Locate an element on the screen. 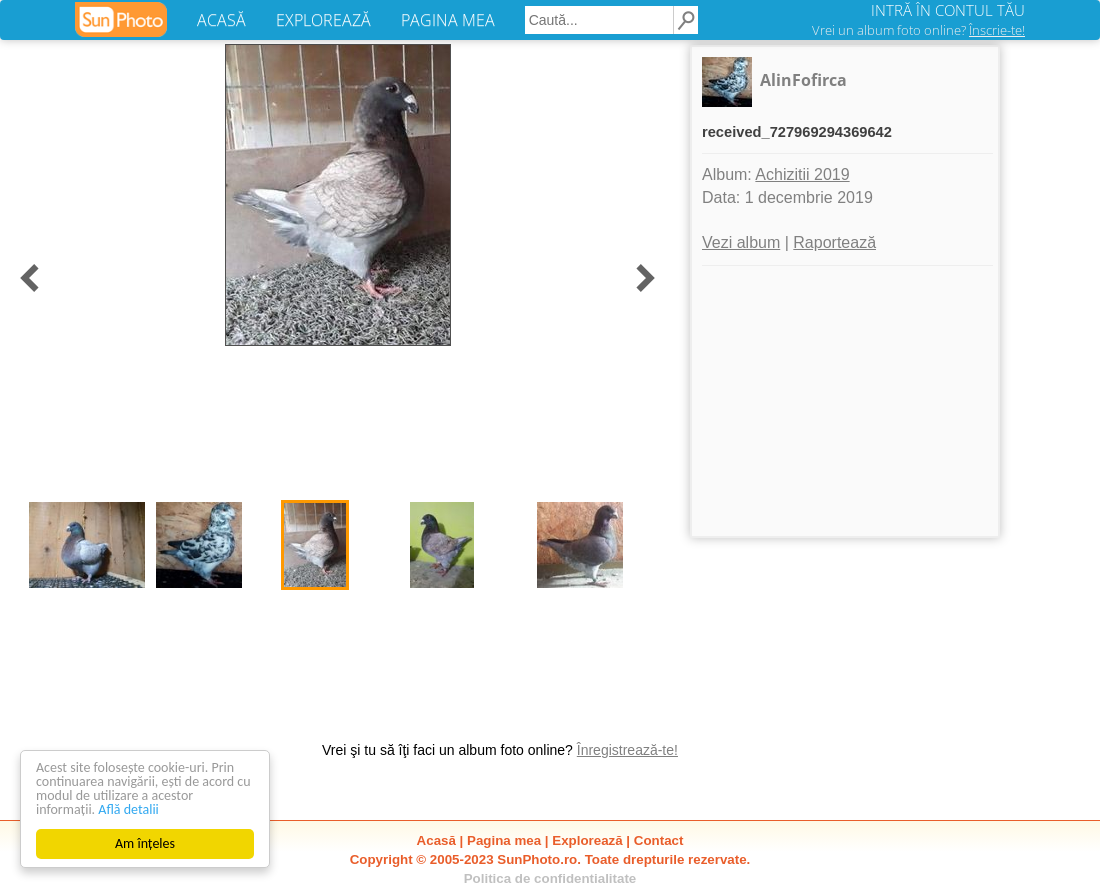  Raportează is located at coordinates (834, 242).